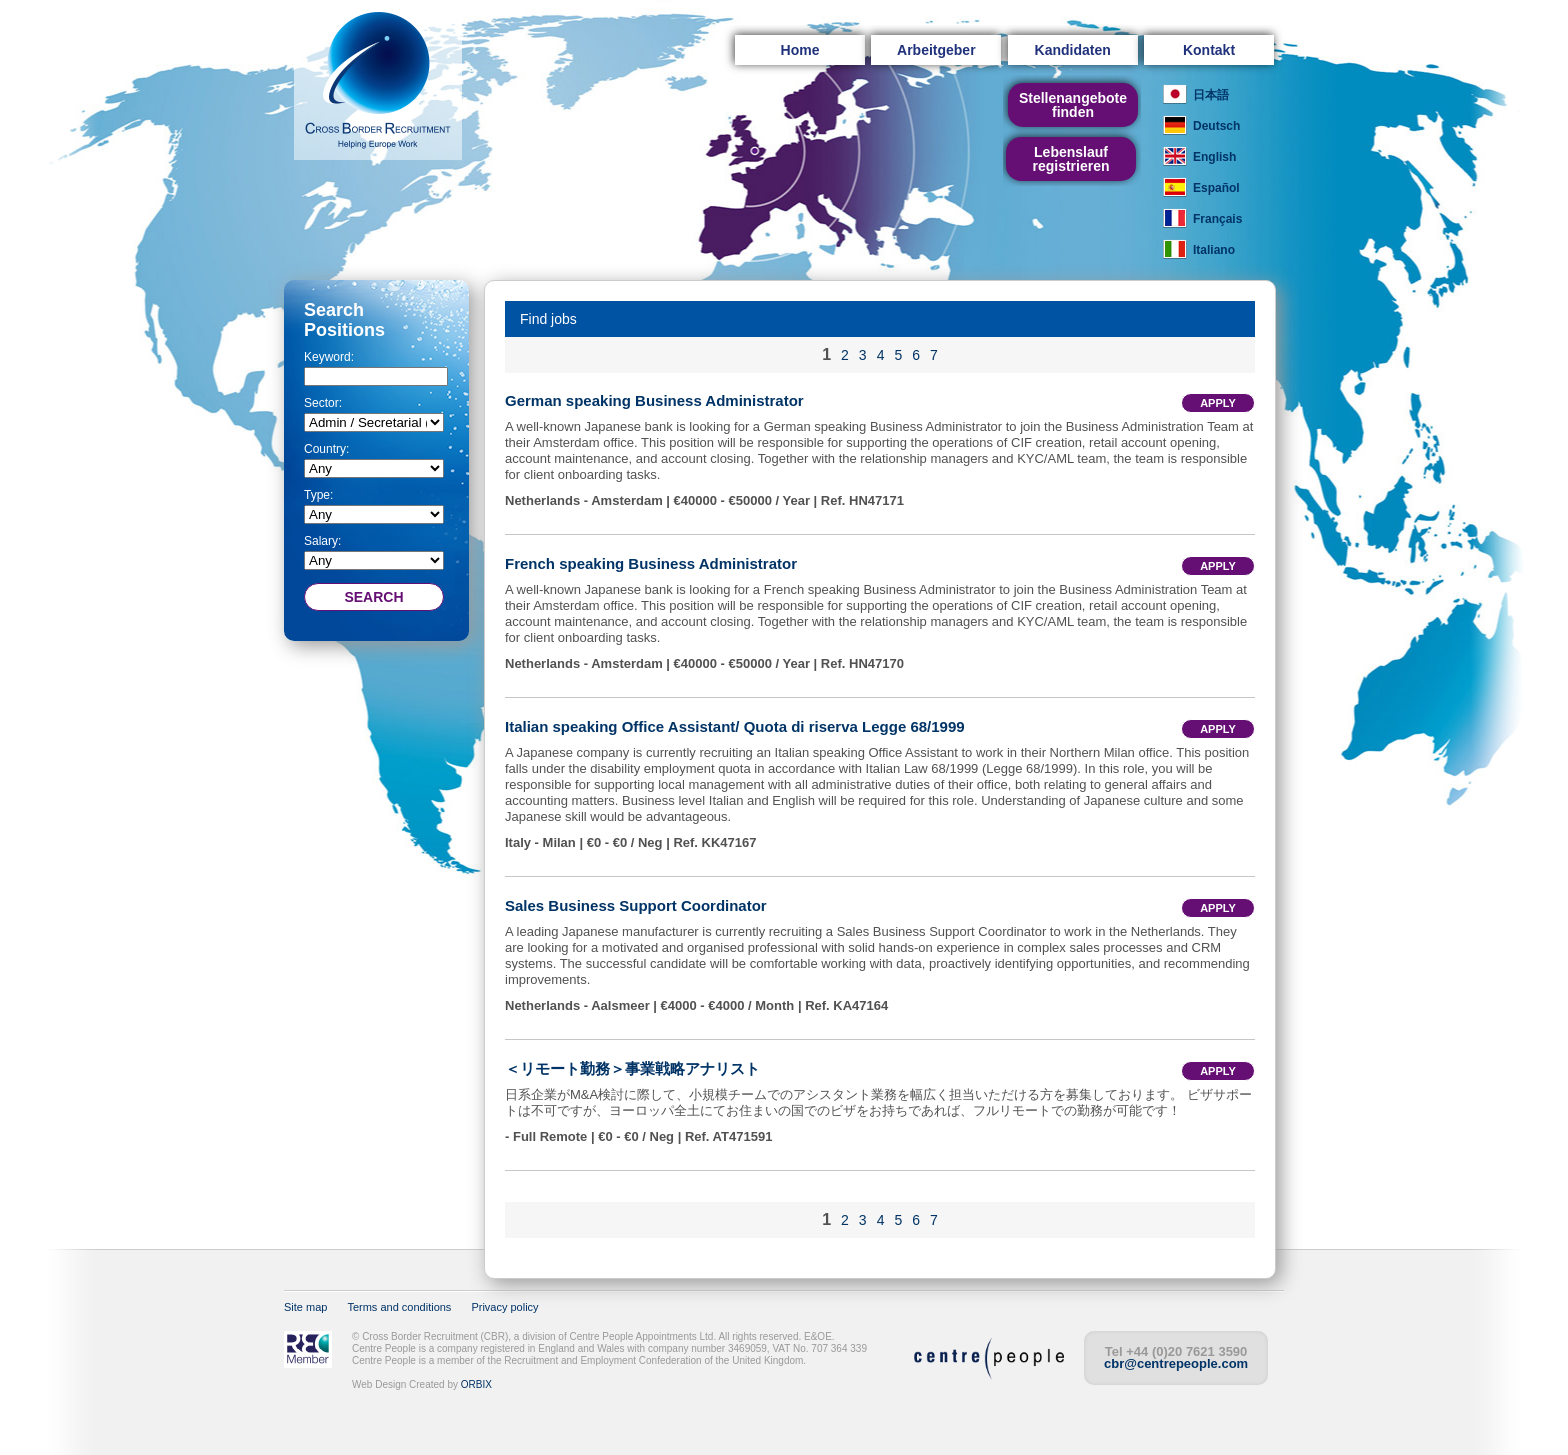  I want to click on Privacy policy, so click(504, 1307).